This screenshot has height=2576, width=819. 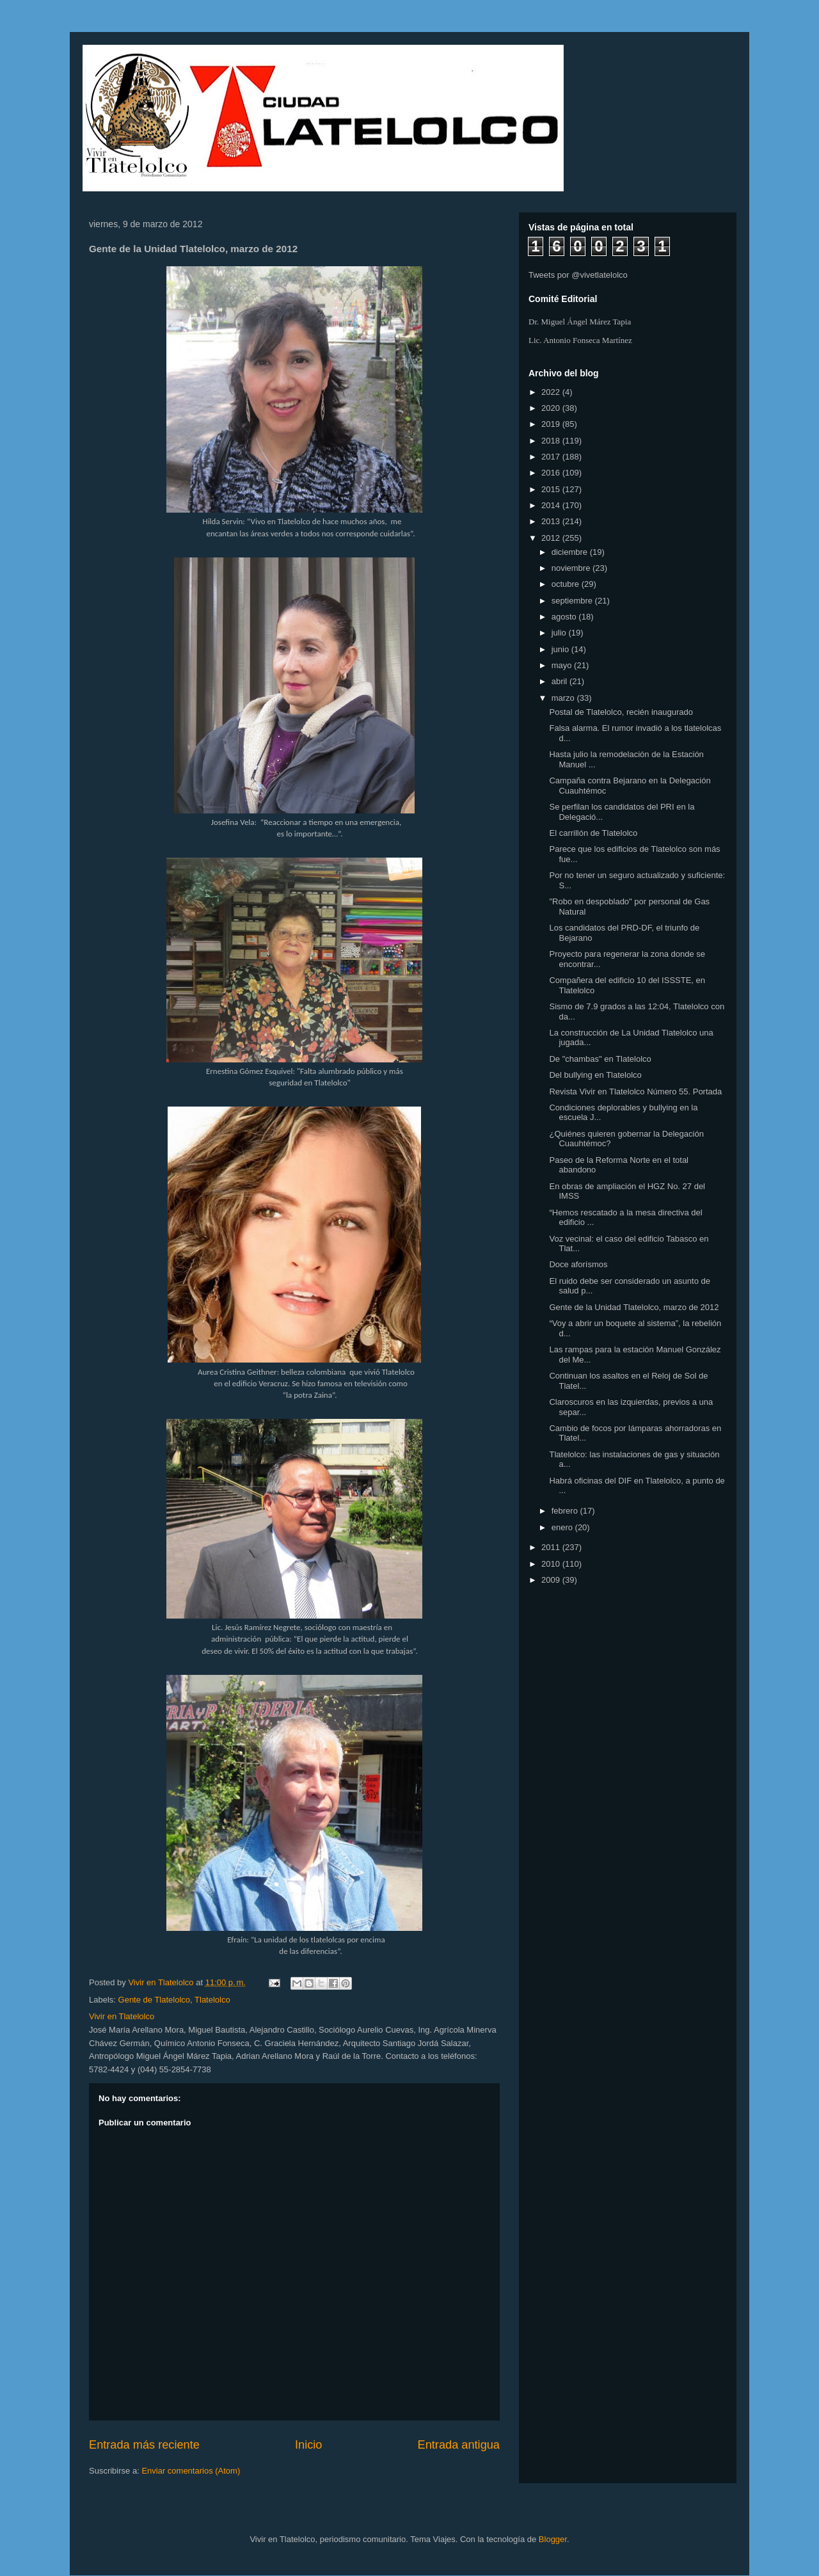 I want to click on Del bullying en Tlatelolco, so click(x=595, y=1075).